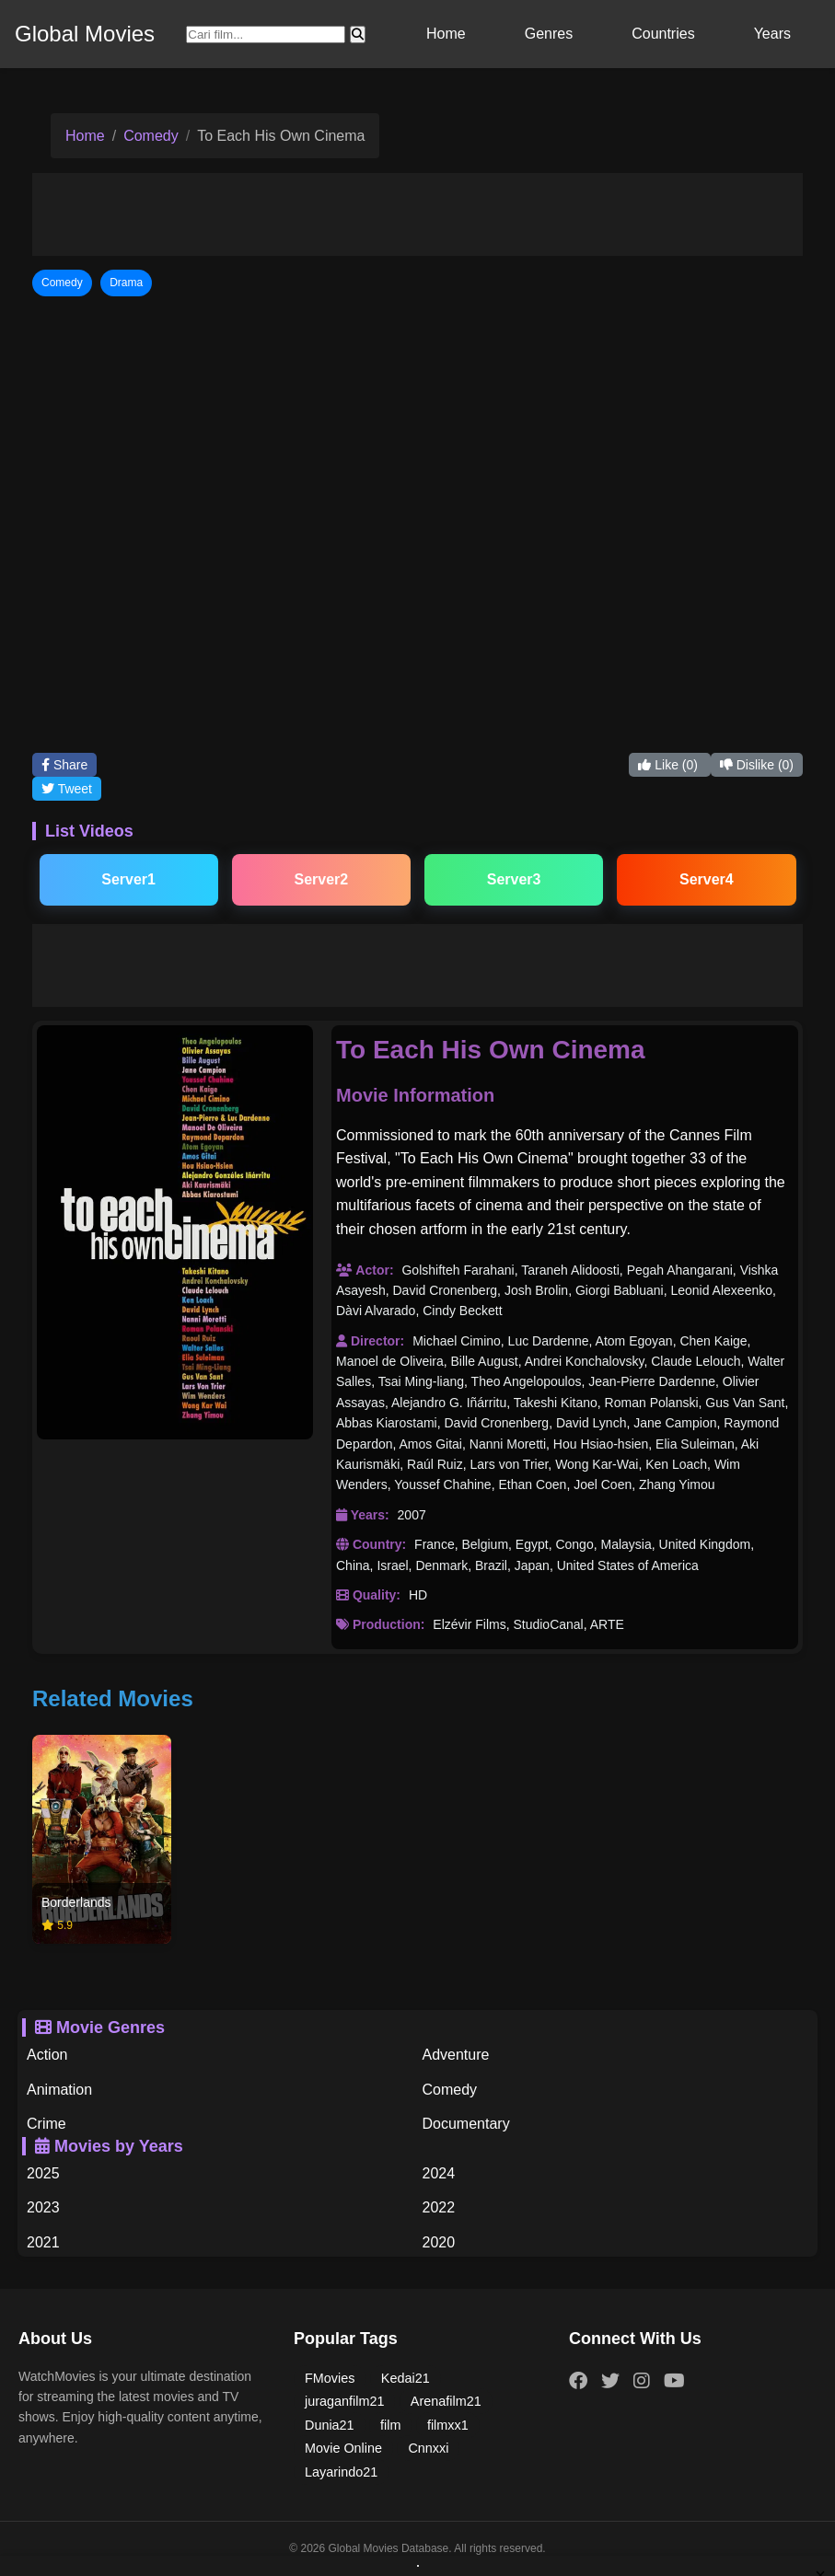 Image resolution: width=835 pixels, height=2576 pixels. What do you see at coordinates (439, 2173) in the screenshot?
I see `2024` at bounding box center [439, 2173].